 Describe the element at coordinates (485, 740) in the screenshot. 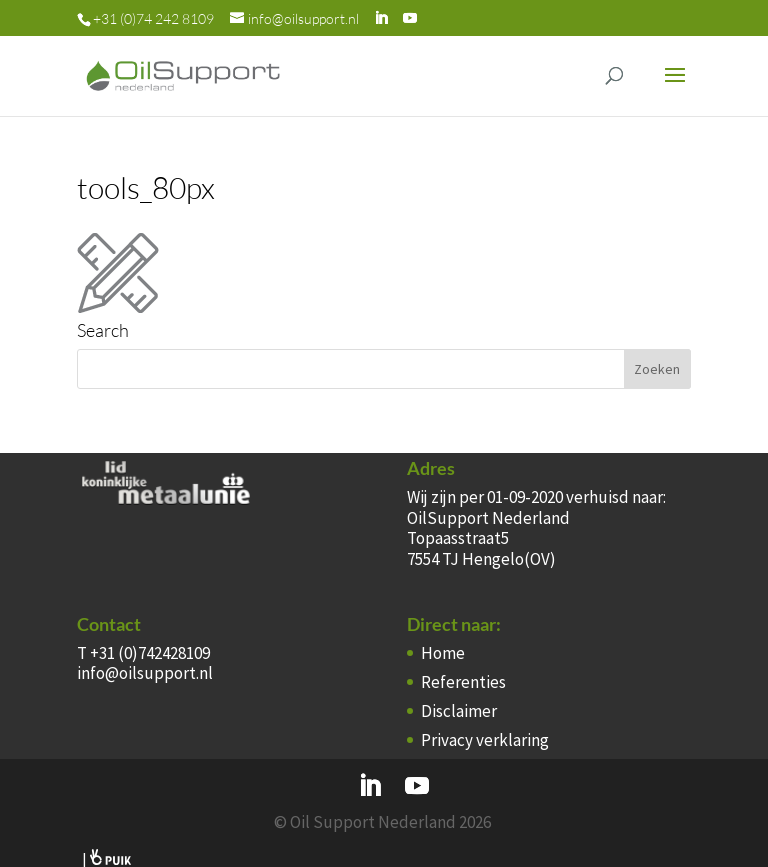

I see `Privacy verklaring` at that location.